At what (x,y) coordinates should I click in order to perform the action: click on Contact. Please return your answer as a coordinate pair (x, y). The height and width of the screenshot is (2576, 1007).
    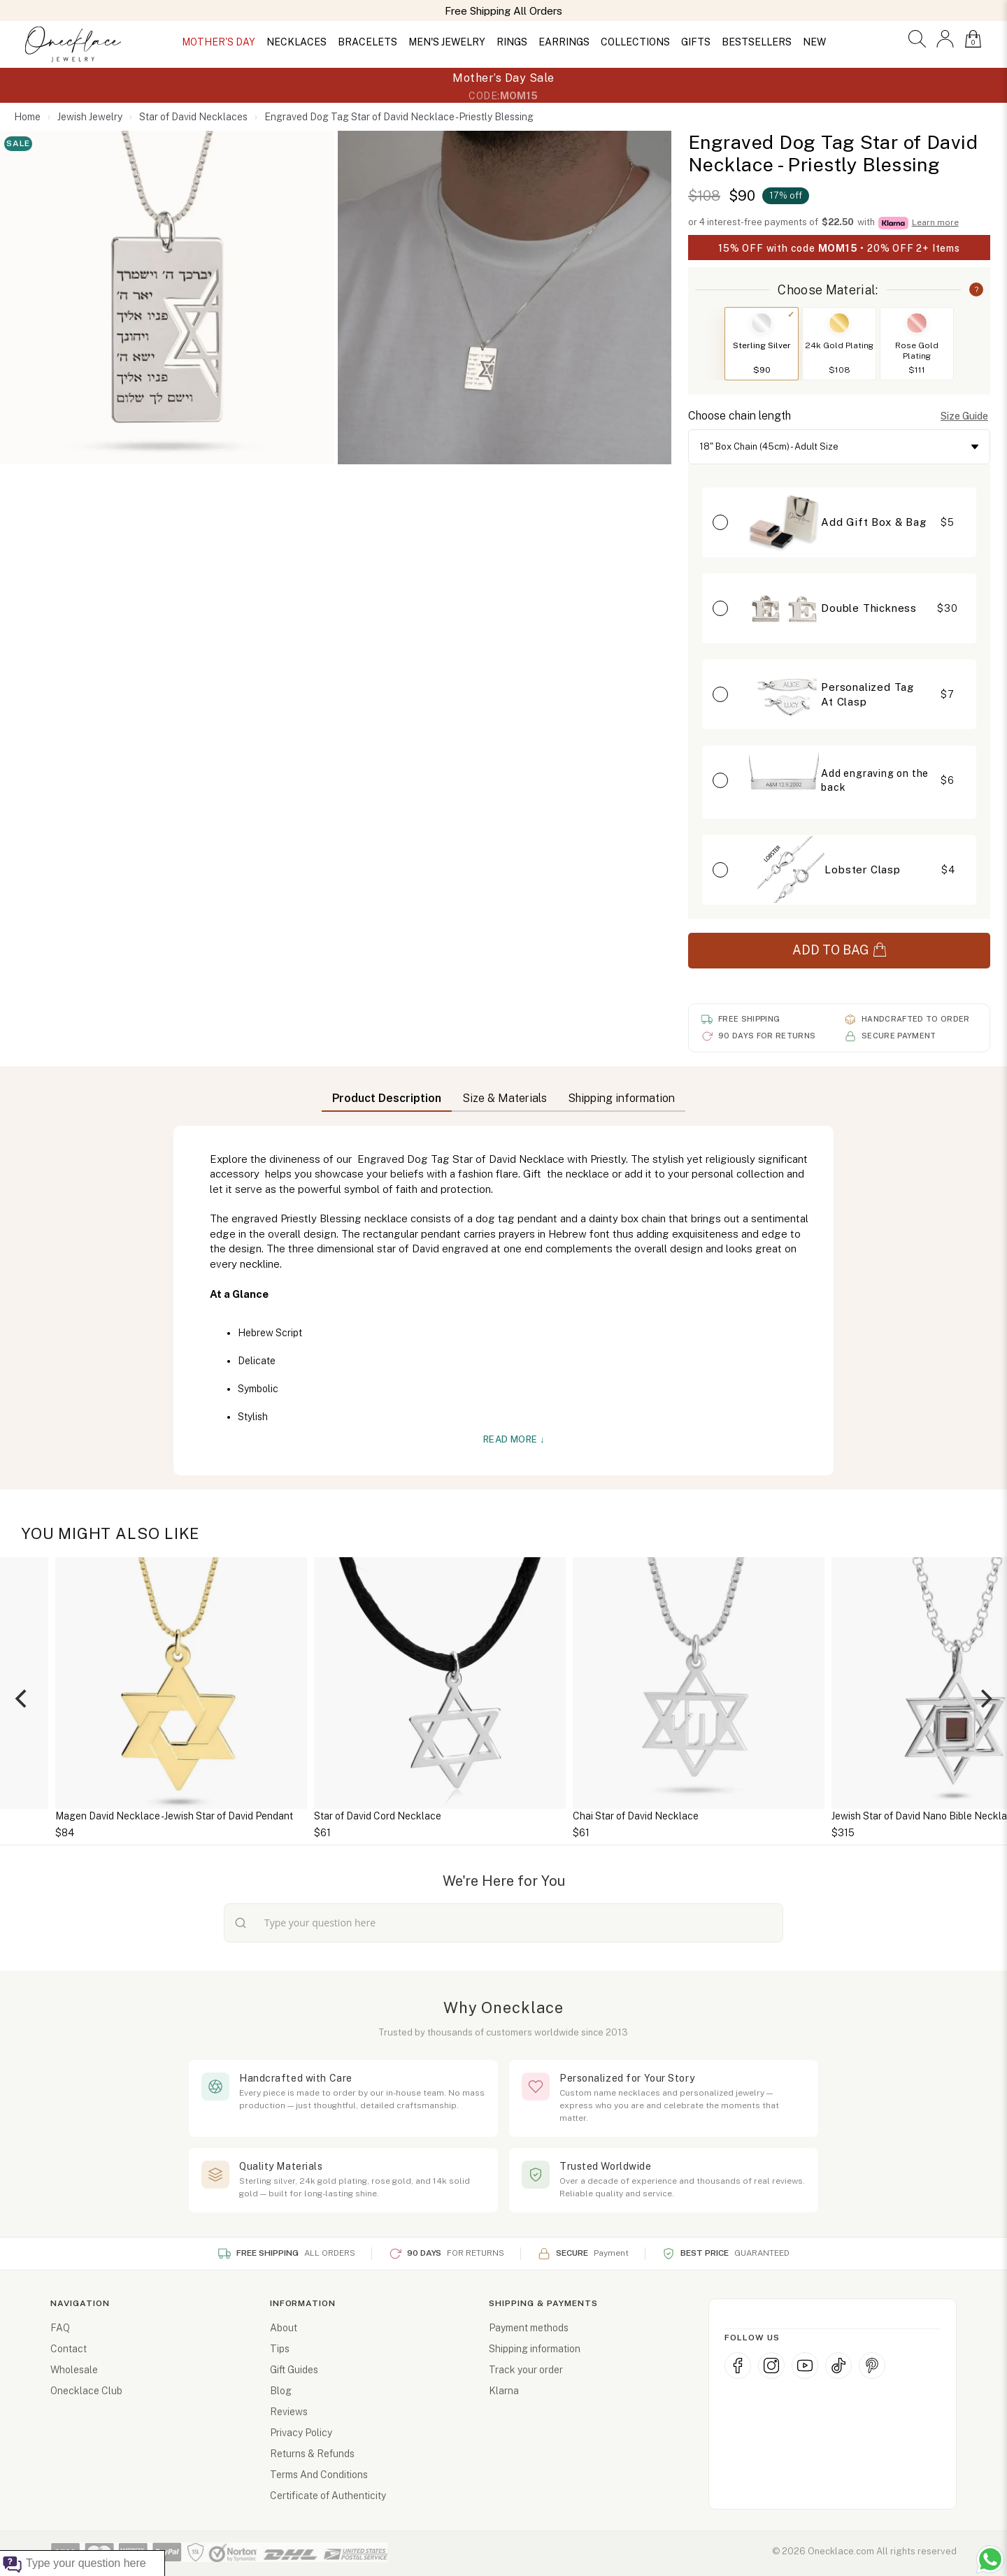
    Looking at the image, I should click on (68, 2348).